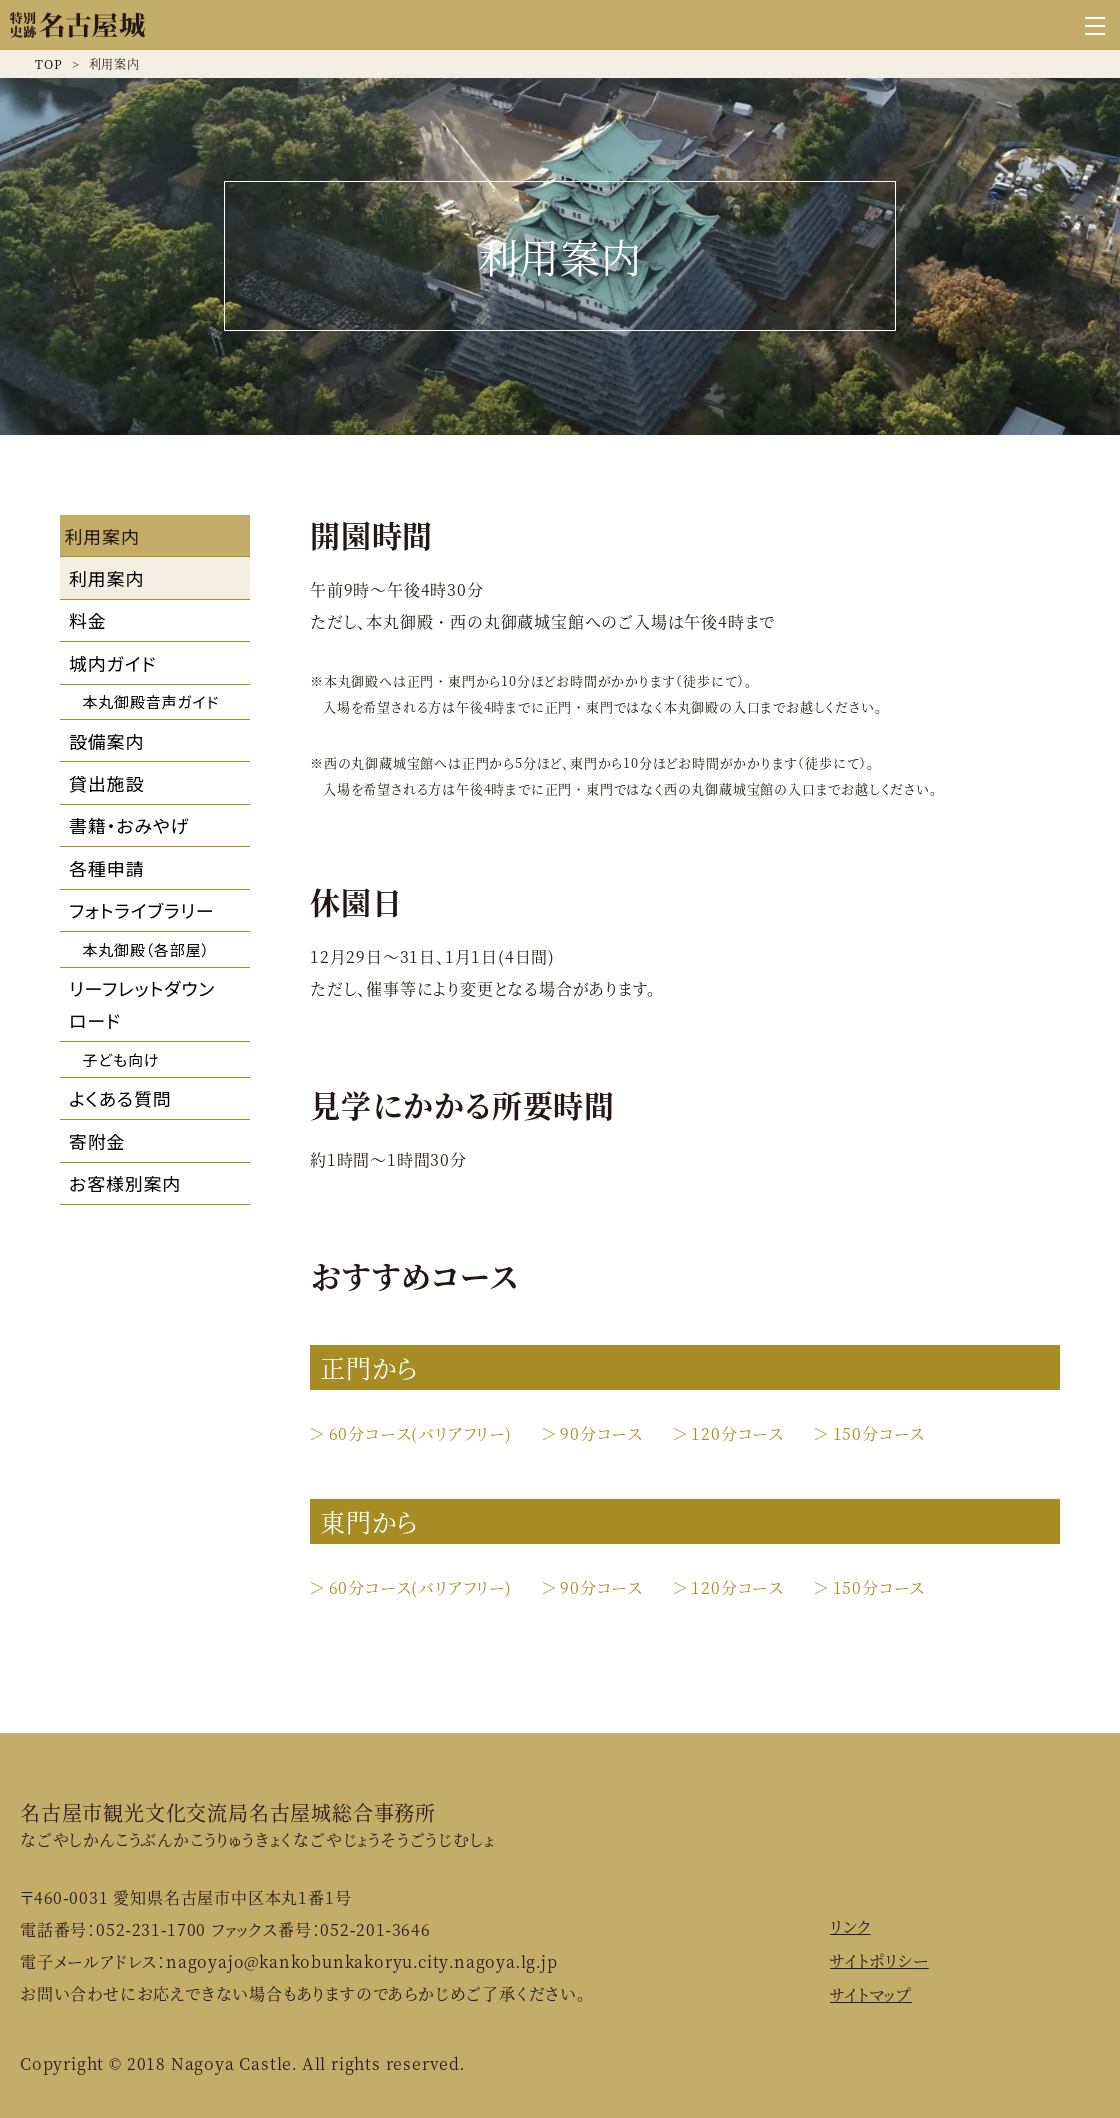 This screenshot has width=1120, height=2118. Describe the element at coordinates (146, 949) in the screenshot. I see `本丸御殿（各部屋）` at that location.